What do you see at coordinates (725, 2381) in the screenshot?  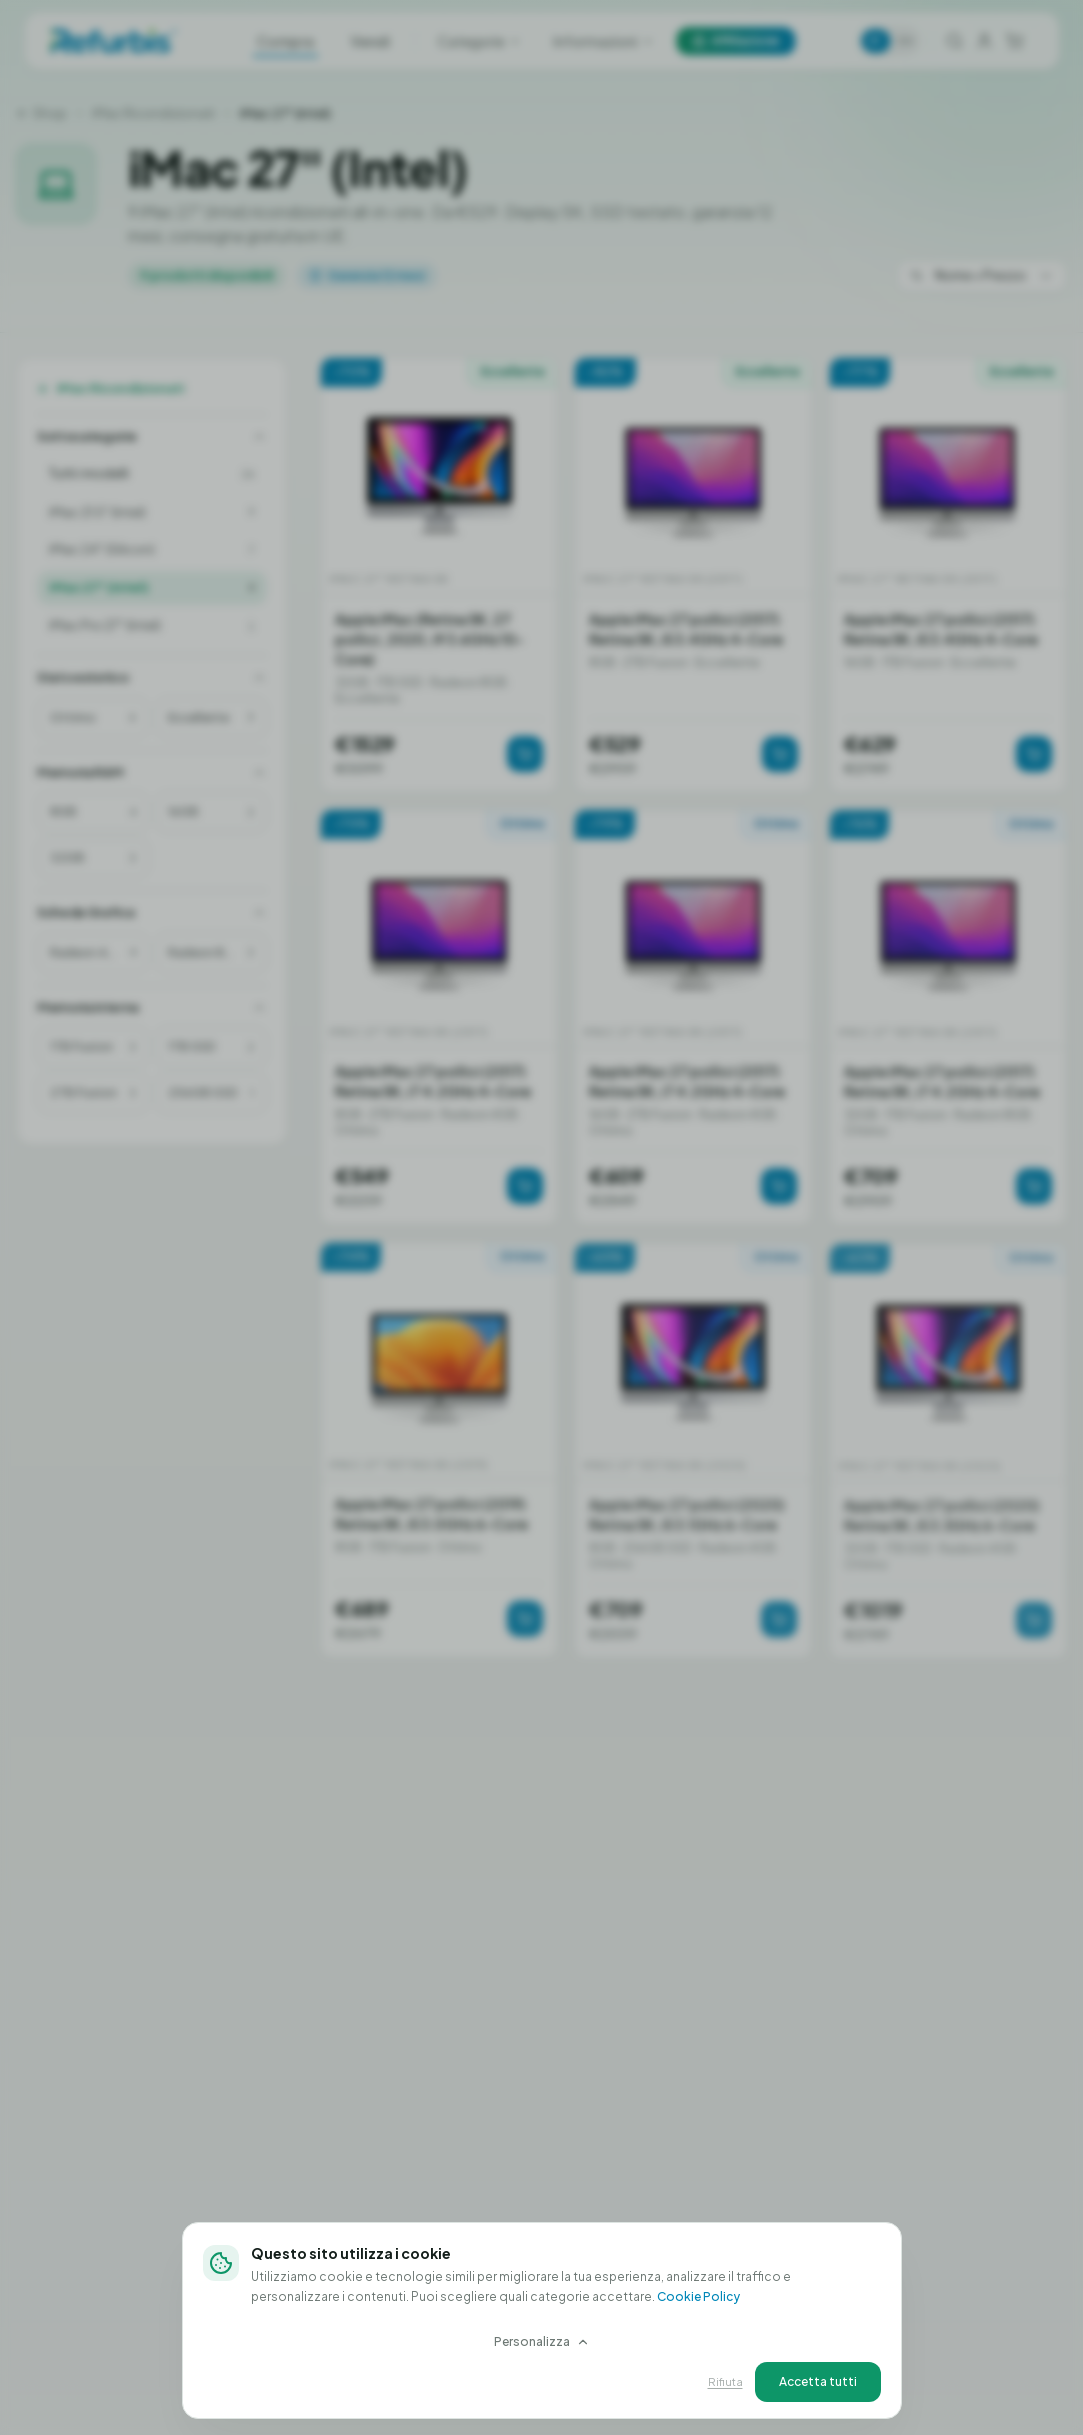 I see `Rifiuta` at bounding box center [725, 2381].